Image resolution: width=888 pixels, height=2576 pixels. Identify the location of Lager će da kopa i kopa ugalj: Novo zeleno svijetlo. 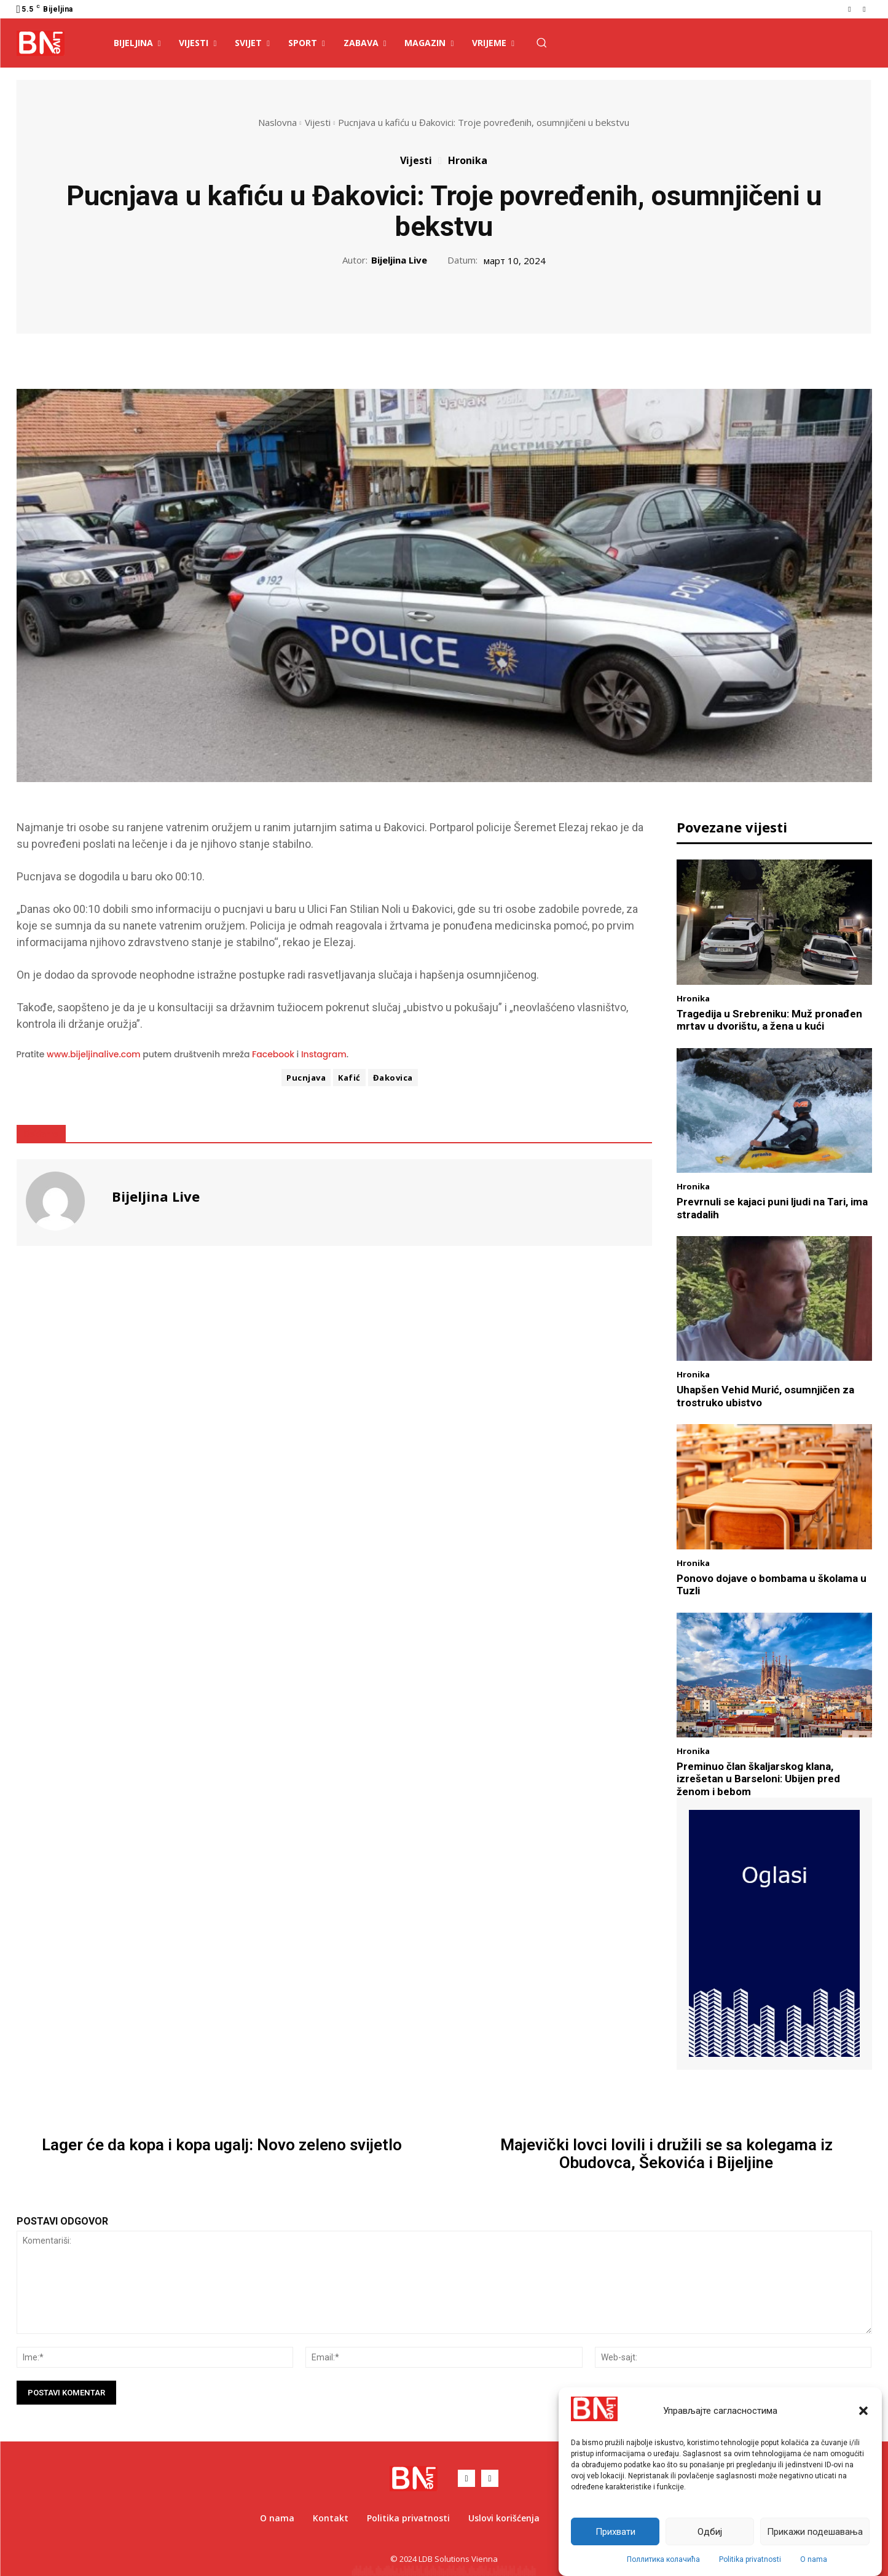
(222, 2145).